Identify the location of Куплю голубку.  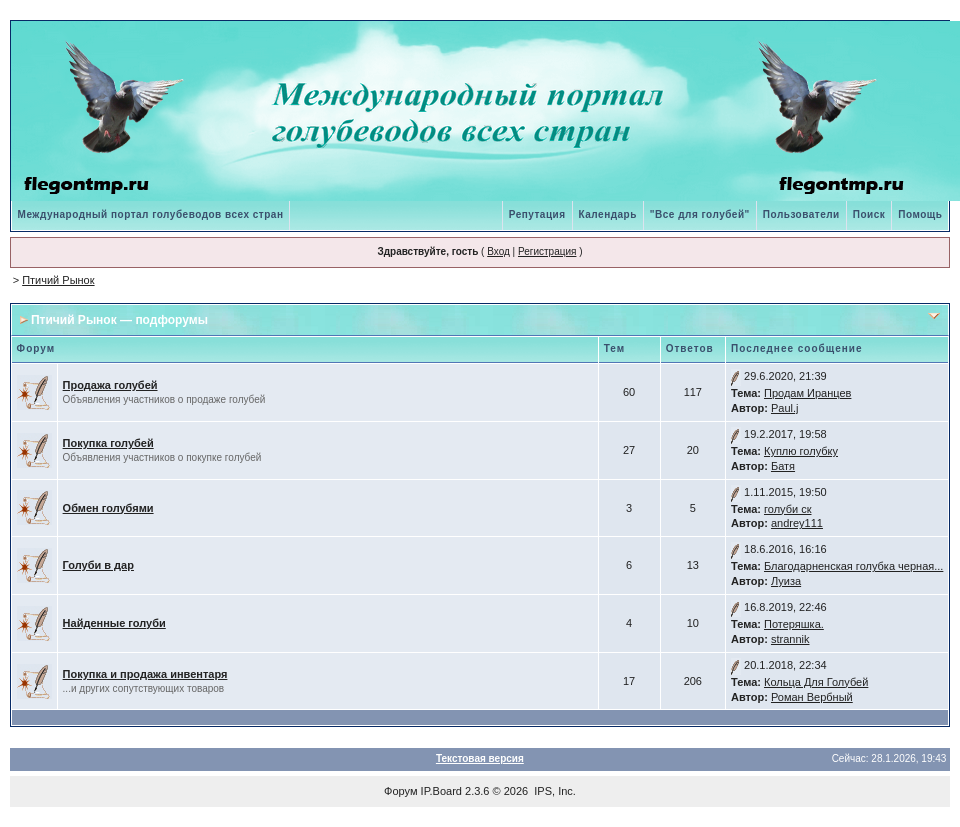
(801, 451).